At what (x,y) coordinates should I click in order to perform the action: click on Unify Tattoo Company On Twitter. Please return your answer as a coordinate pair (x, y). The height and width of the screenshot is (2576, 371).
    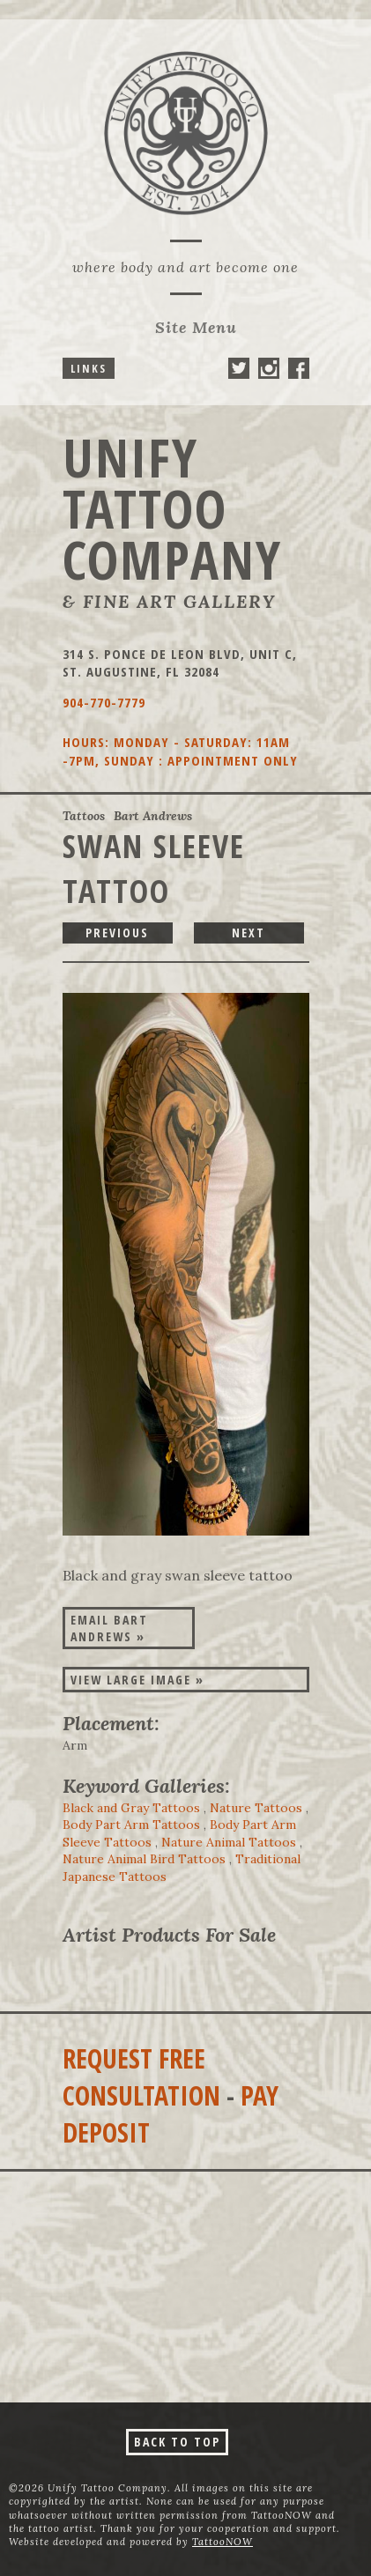
    Looking at the image, I should click on (238, 368).